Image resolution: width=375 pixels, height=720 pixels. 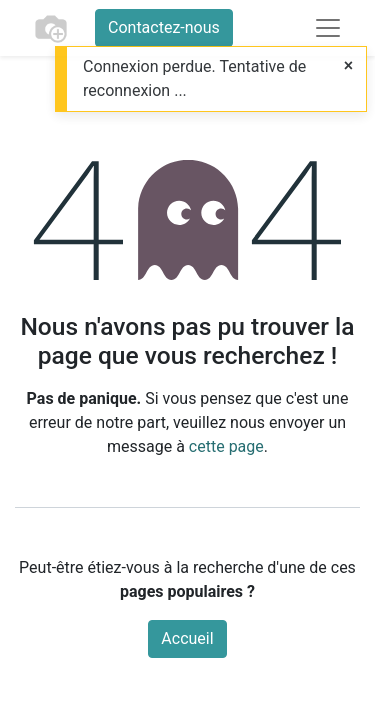 What do you see at coordinates (226, 446) in the screenshot?
I see `cette page` at bounding box center [226, 446].